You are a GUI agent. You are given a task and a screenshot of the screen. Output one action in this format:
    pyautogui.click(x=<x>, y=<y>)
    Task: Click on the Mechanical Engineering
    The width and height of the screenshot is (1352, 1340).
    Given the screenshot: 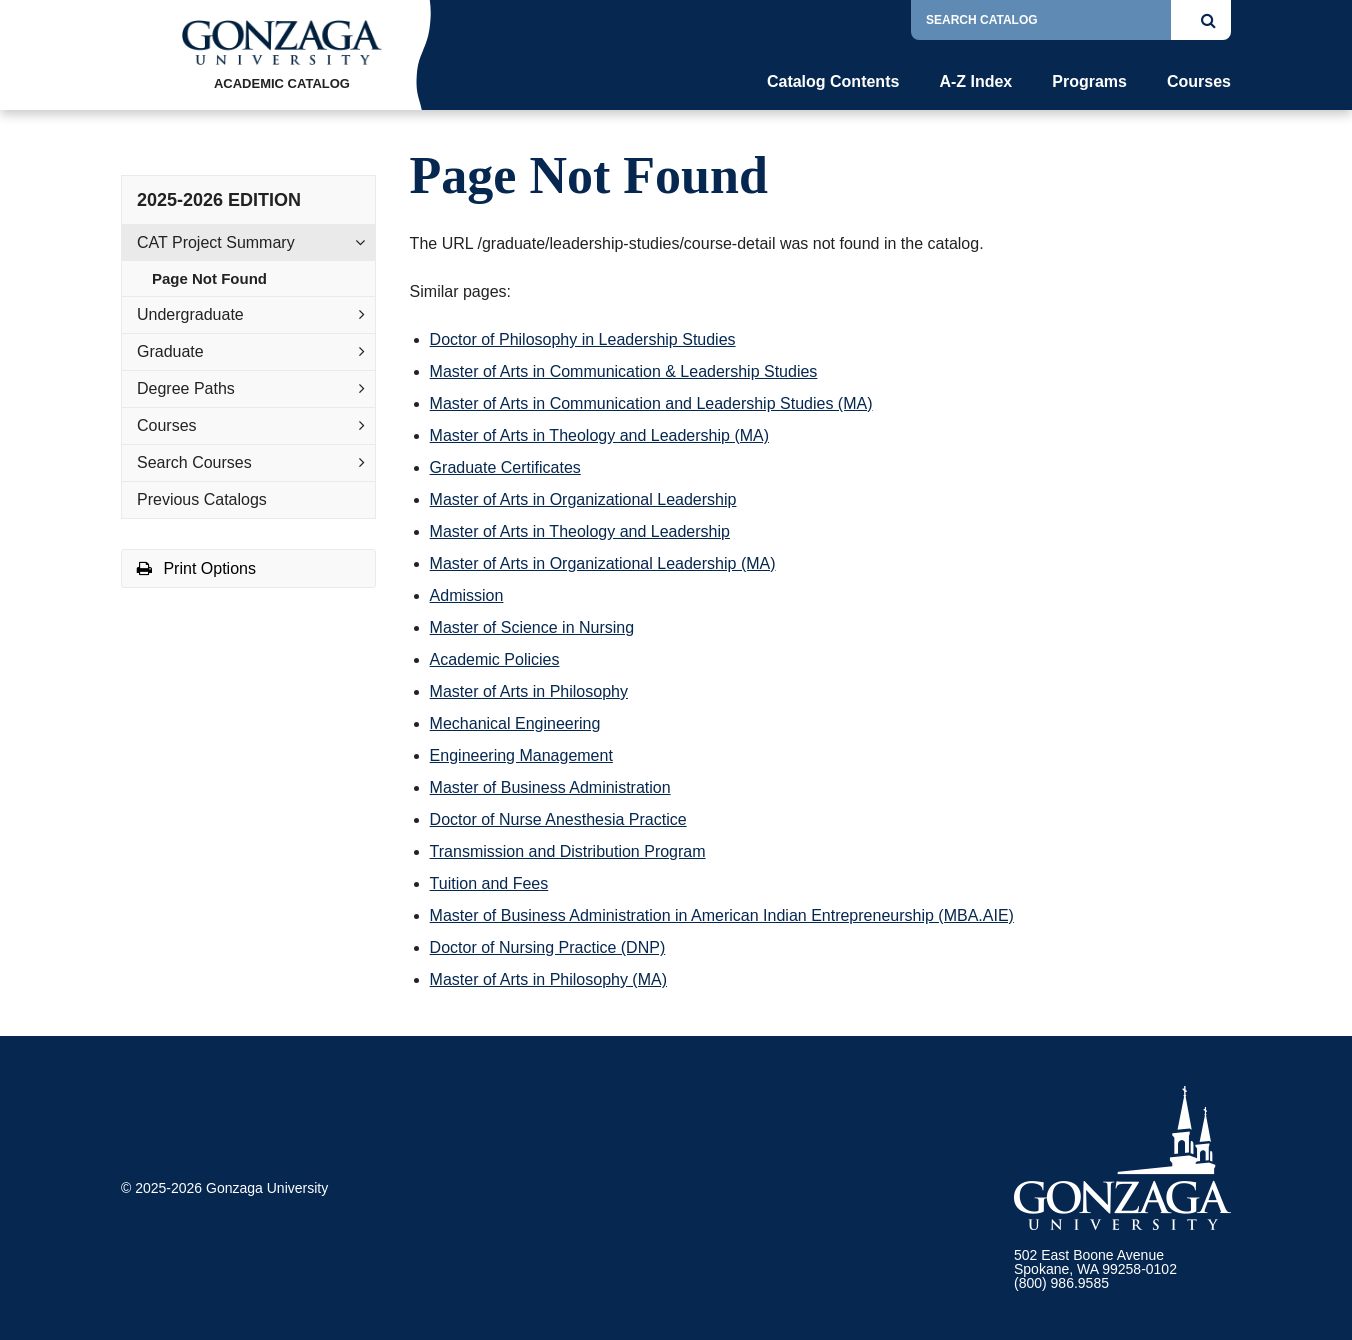 What is the action you would take?
    pyautogui.click(x=515, y=723)
    